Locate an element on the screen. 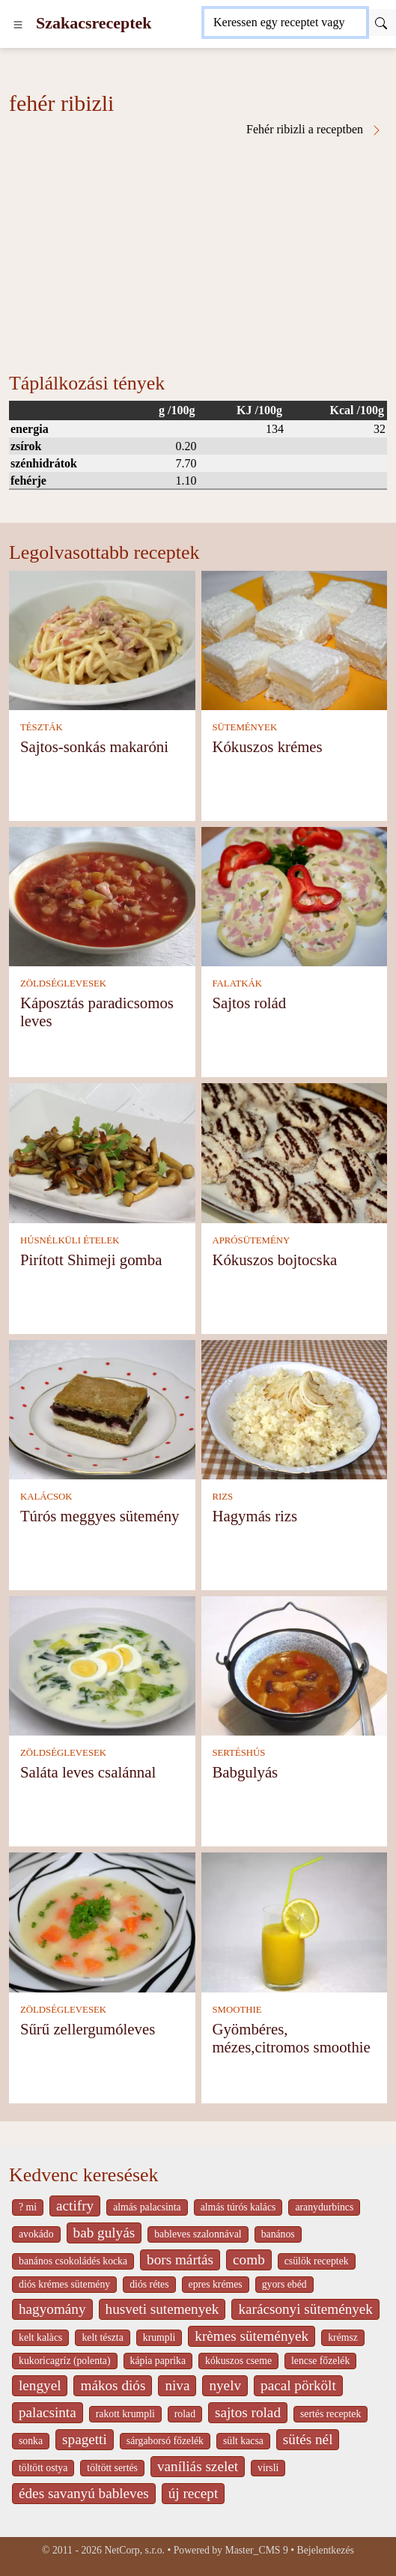 The height and width of the screenshot is (2576, 396). APRÓSÜTEMÉNY [Aprósütemény] is located at coordinates (251, 1240).